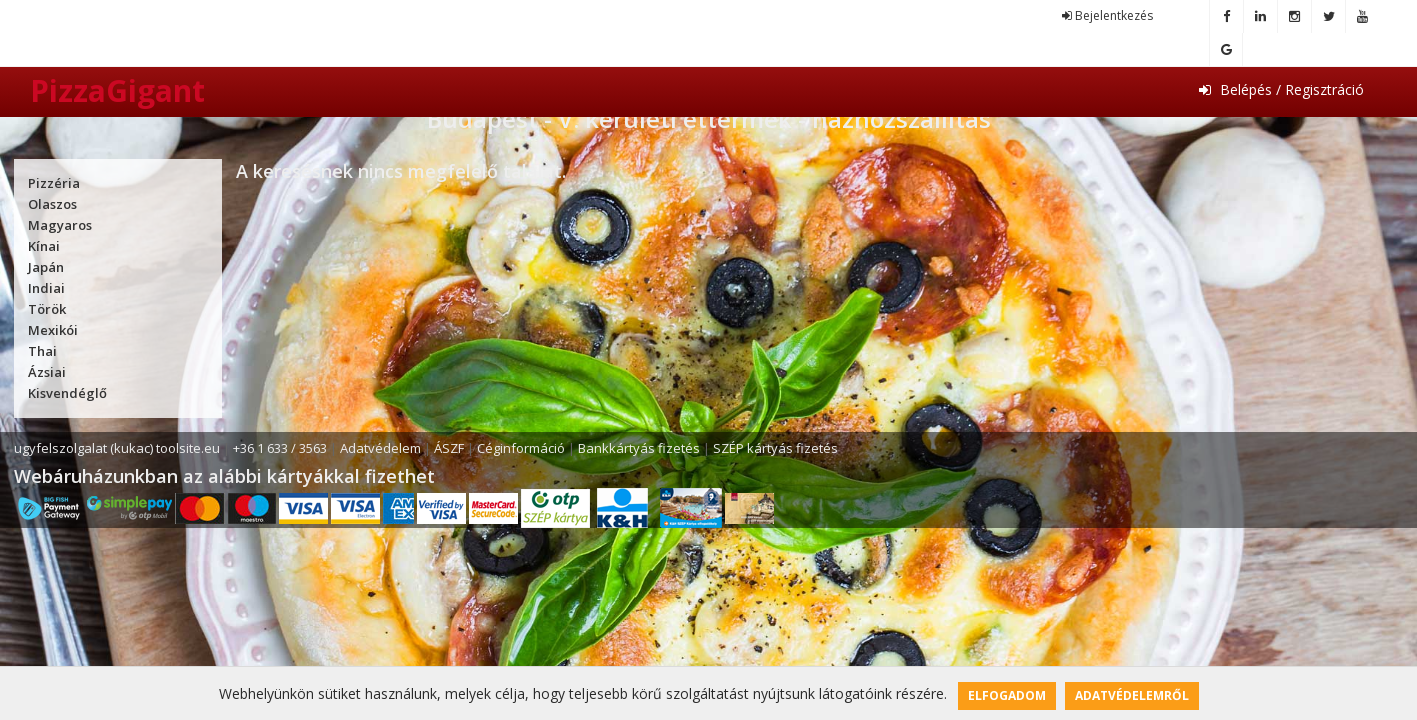 The image size is (1417, 720). Describe the element at coordinates (1132, 695) in the screenshot. I see `Adatvédelemről` at that location.